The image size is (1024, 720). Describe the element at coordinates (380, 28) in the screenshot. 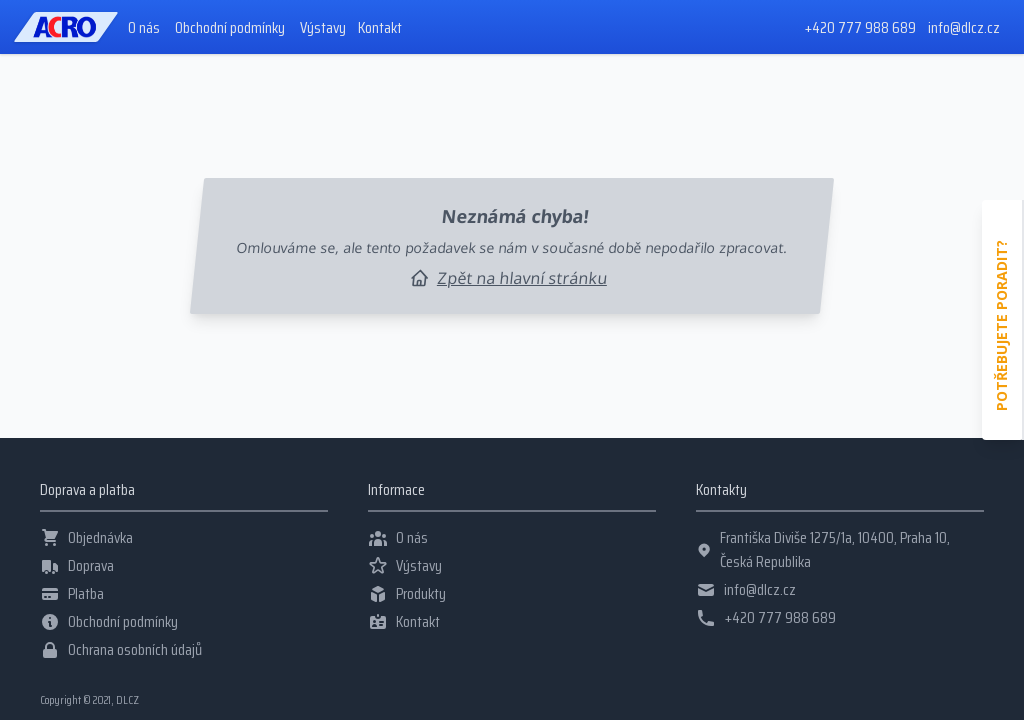

I see `Kontakt` at that location.